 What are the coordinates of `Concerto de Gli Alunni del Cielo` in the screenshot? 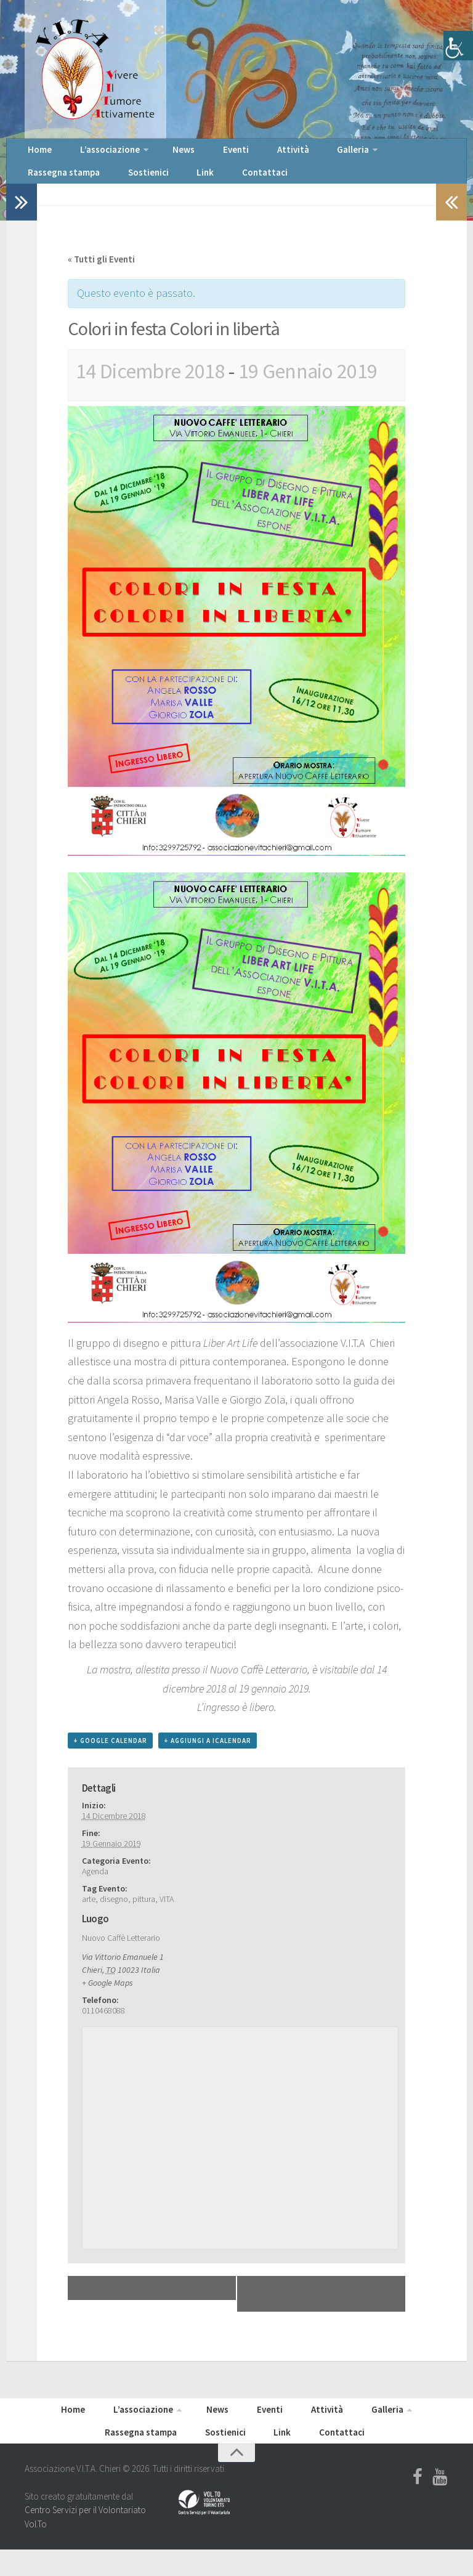 It's located at (147, 2304).